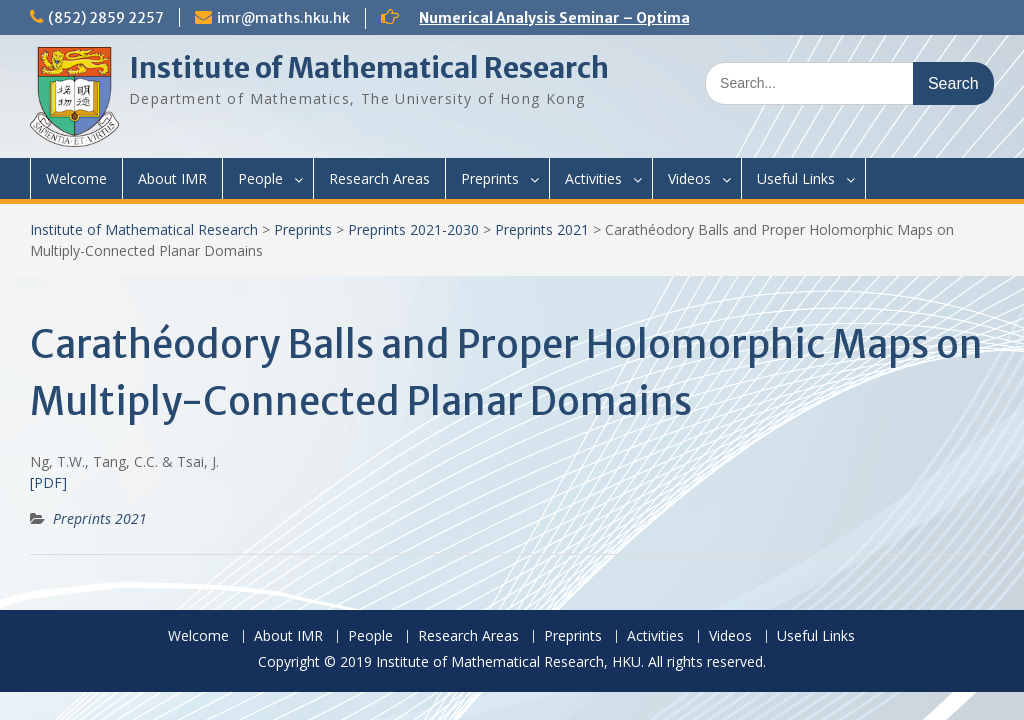  Describe the element at coordinates (76, 178) in the screenshot. I see `Welcome` at that location.